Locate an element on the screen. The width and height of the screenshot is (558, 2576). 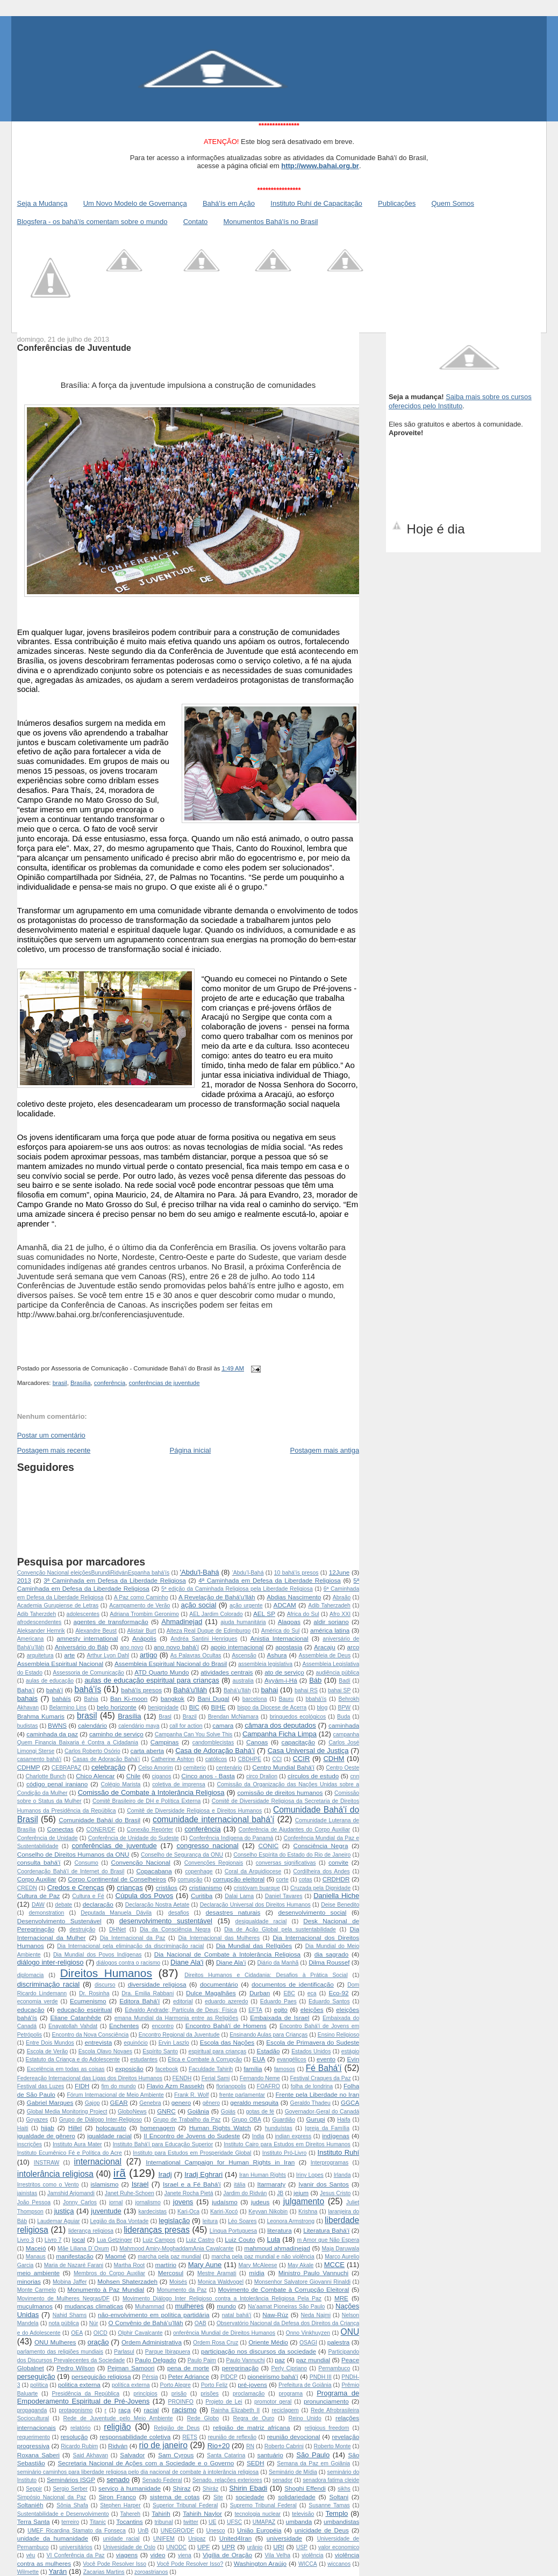
Dalai Lama is located at coordinates (239, 1896).